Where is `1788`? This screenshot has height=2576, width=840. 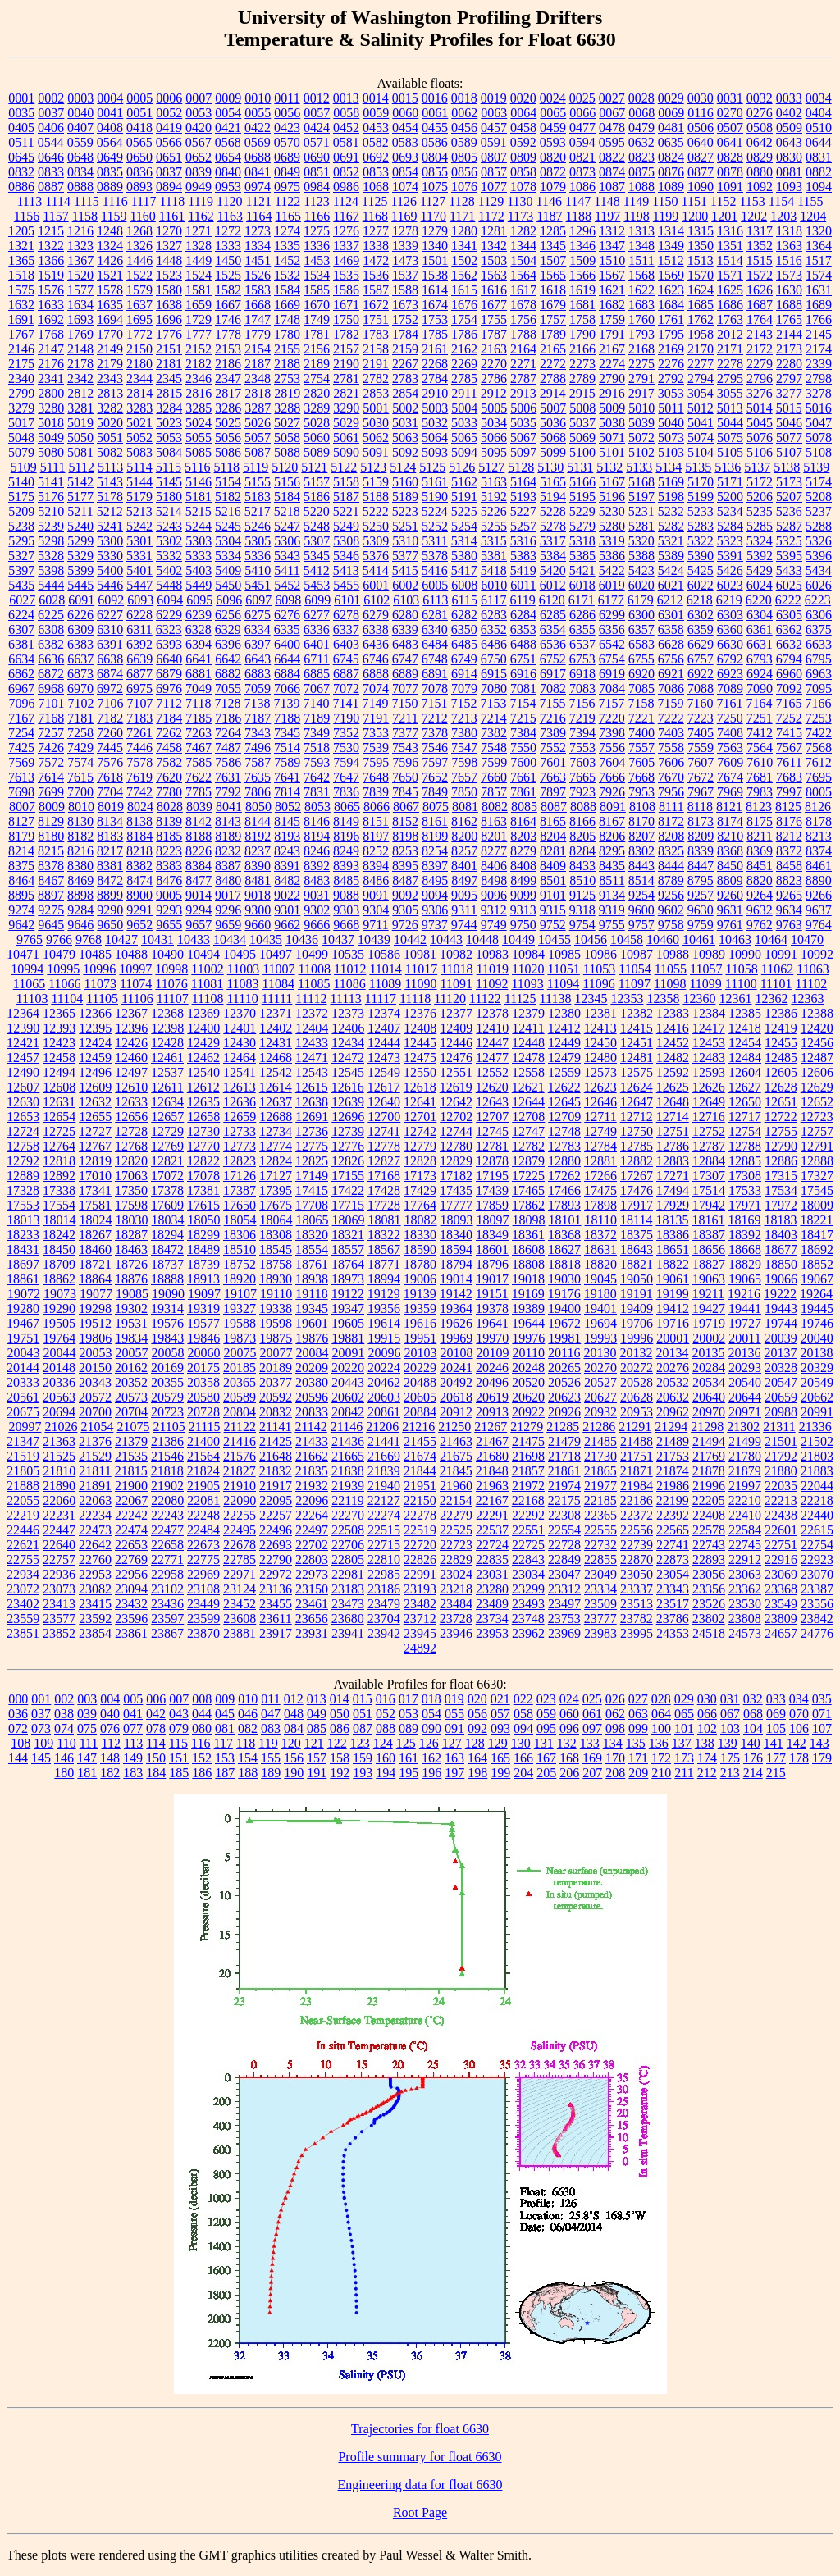 1788 is located at coordinates (523, 334).